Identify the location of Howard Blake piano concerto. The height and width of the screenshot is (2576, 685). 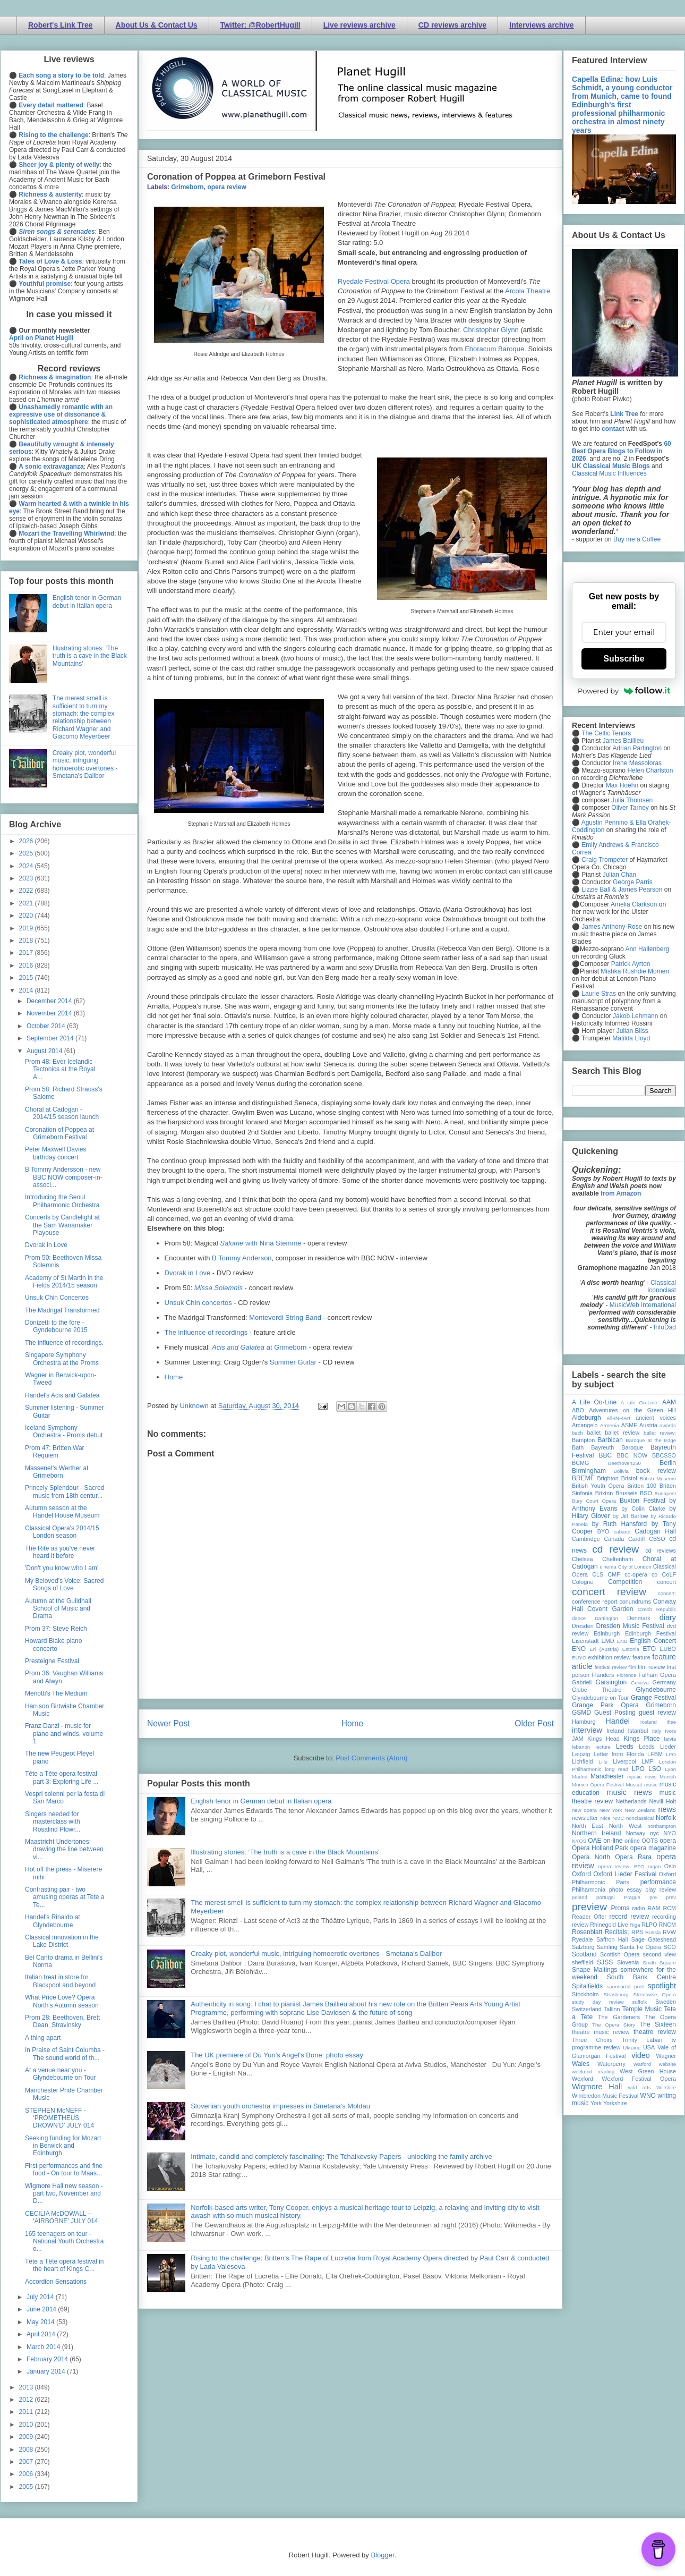
(53, 1644).